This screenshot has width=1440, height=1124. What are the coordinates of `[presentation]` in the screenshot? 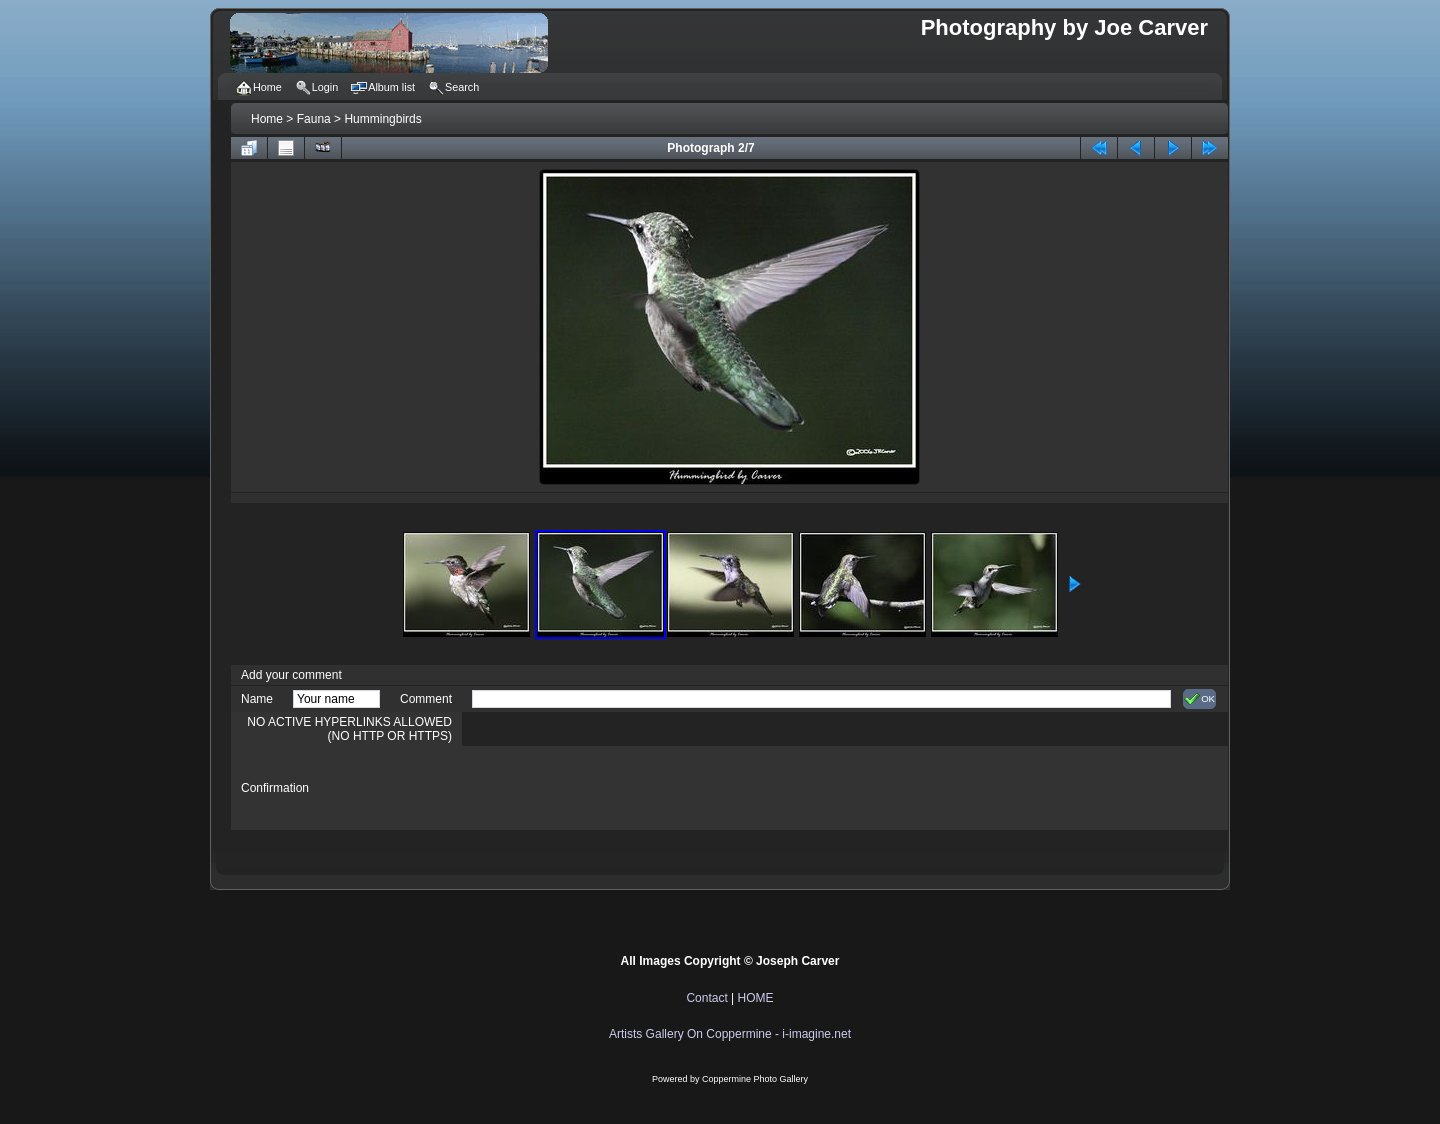 It's located at (624, 788).